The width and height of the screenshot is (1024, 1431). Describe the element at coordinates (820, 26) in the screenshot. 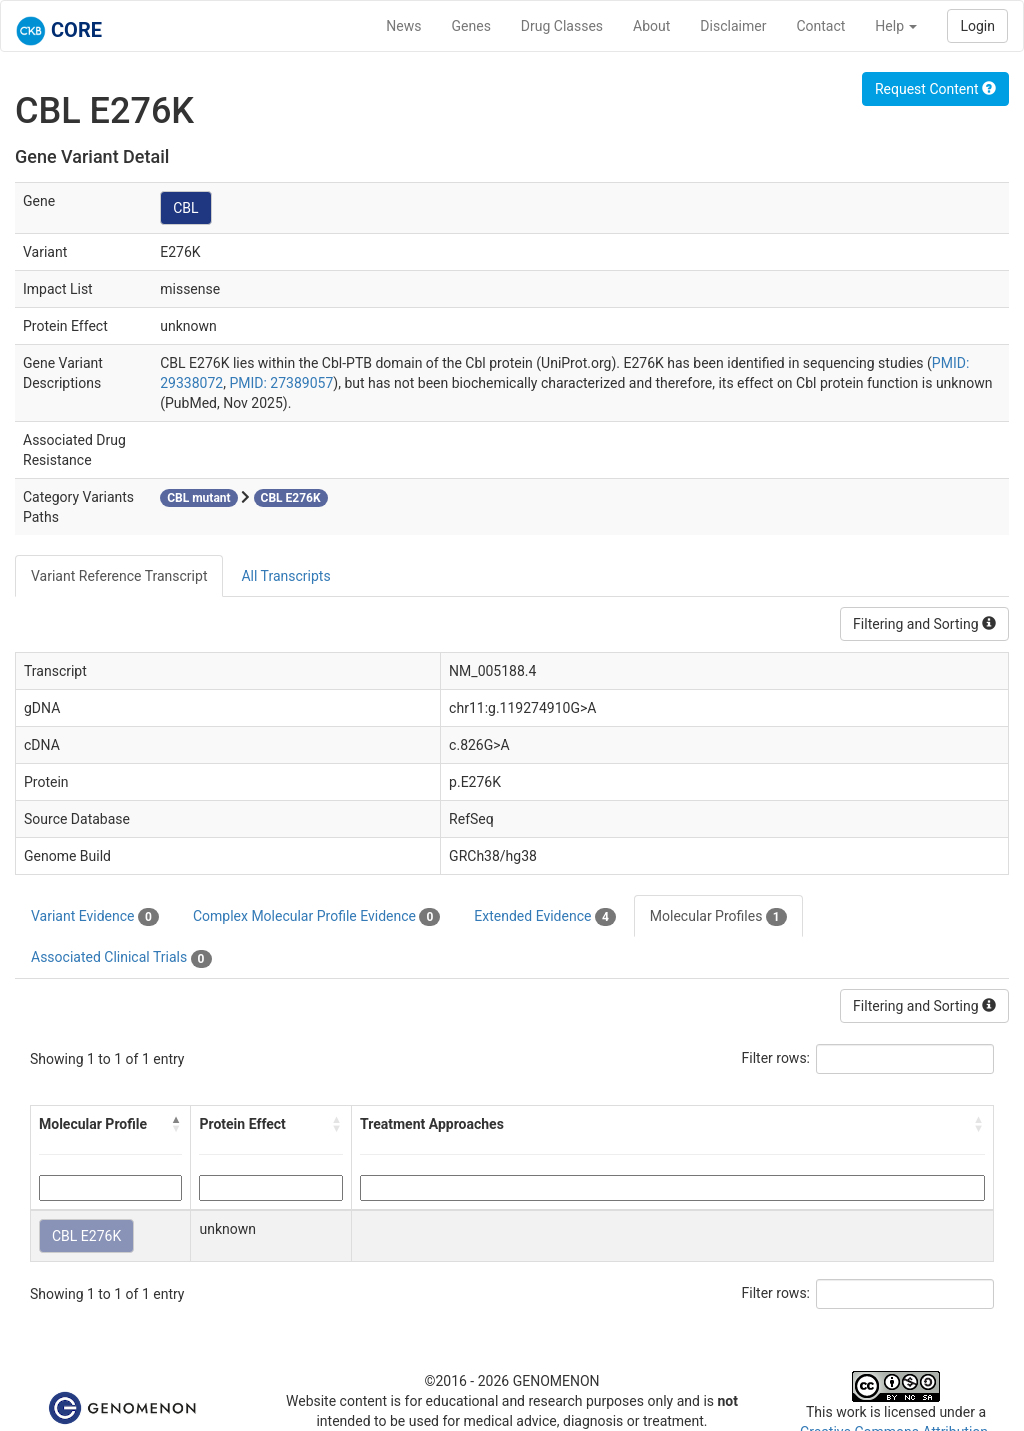

I see `Contact` at that location.